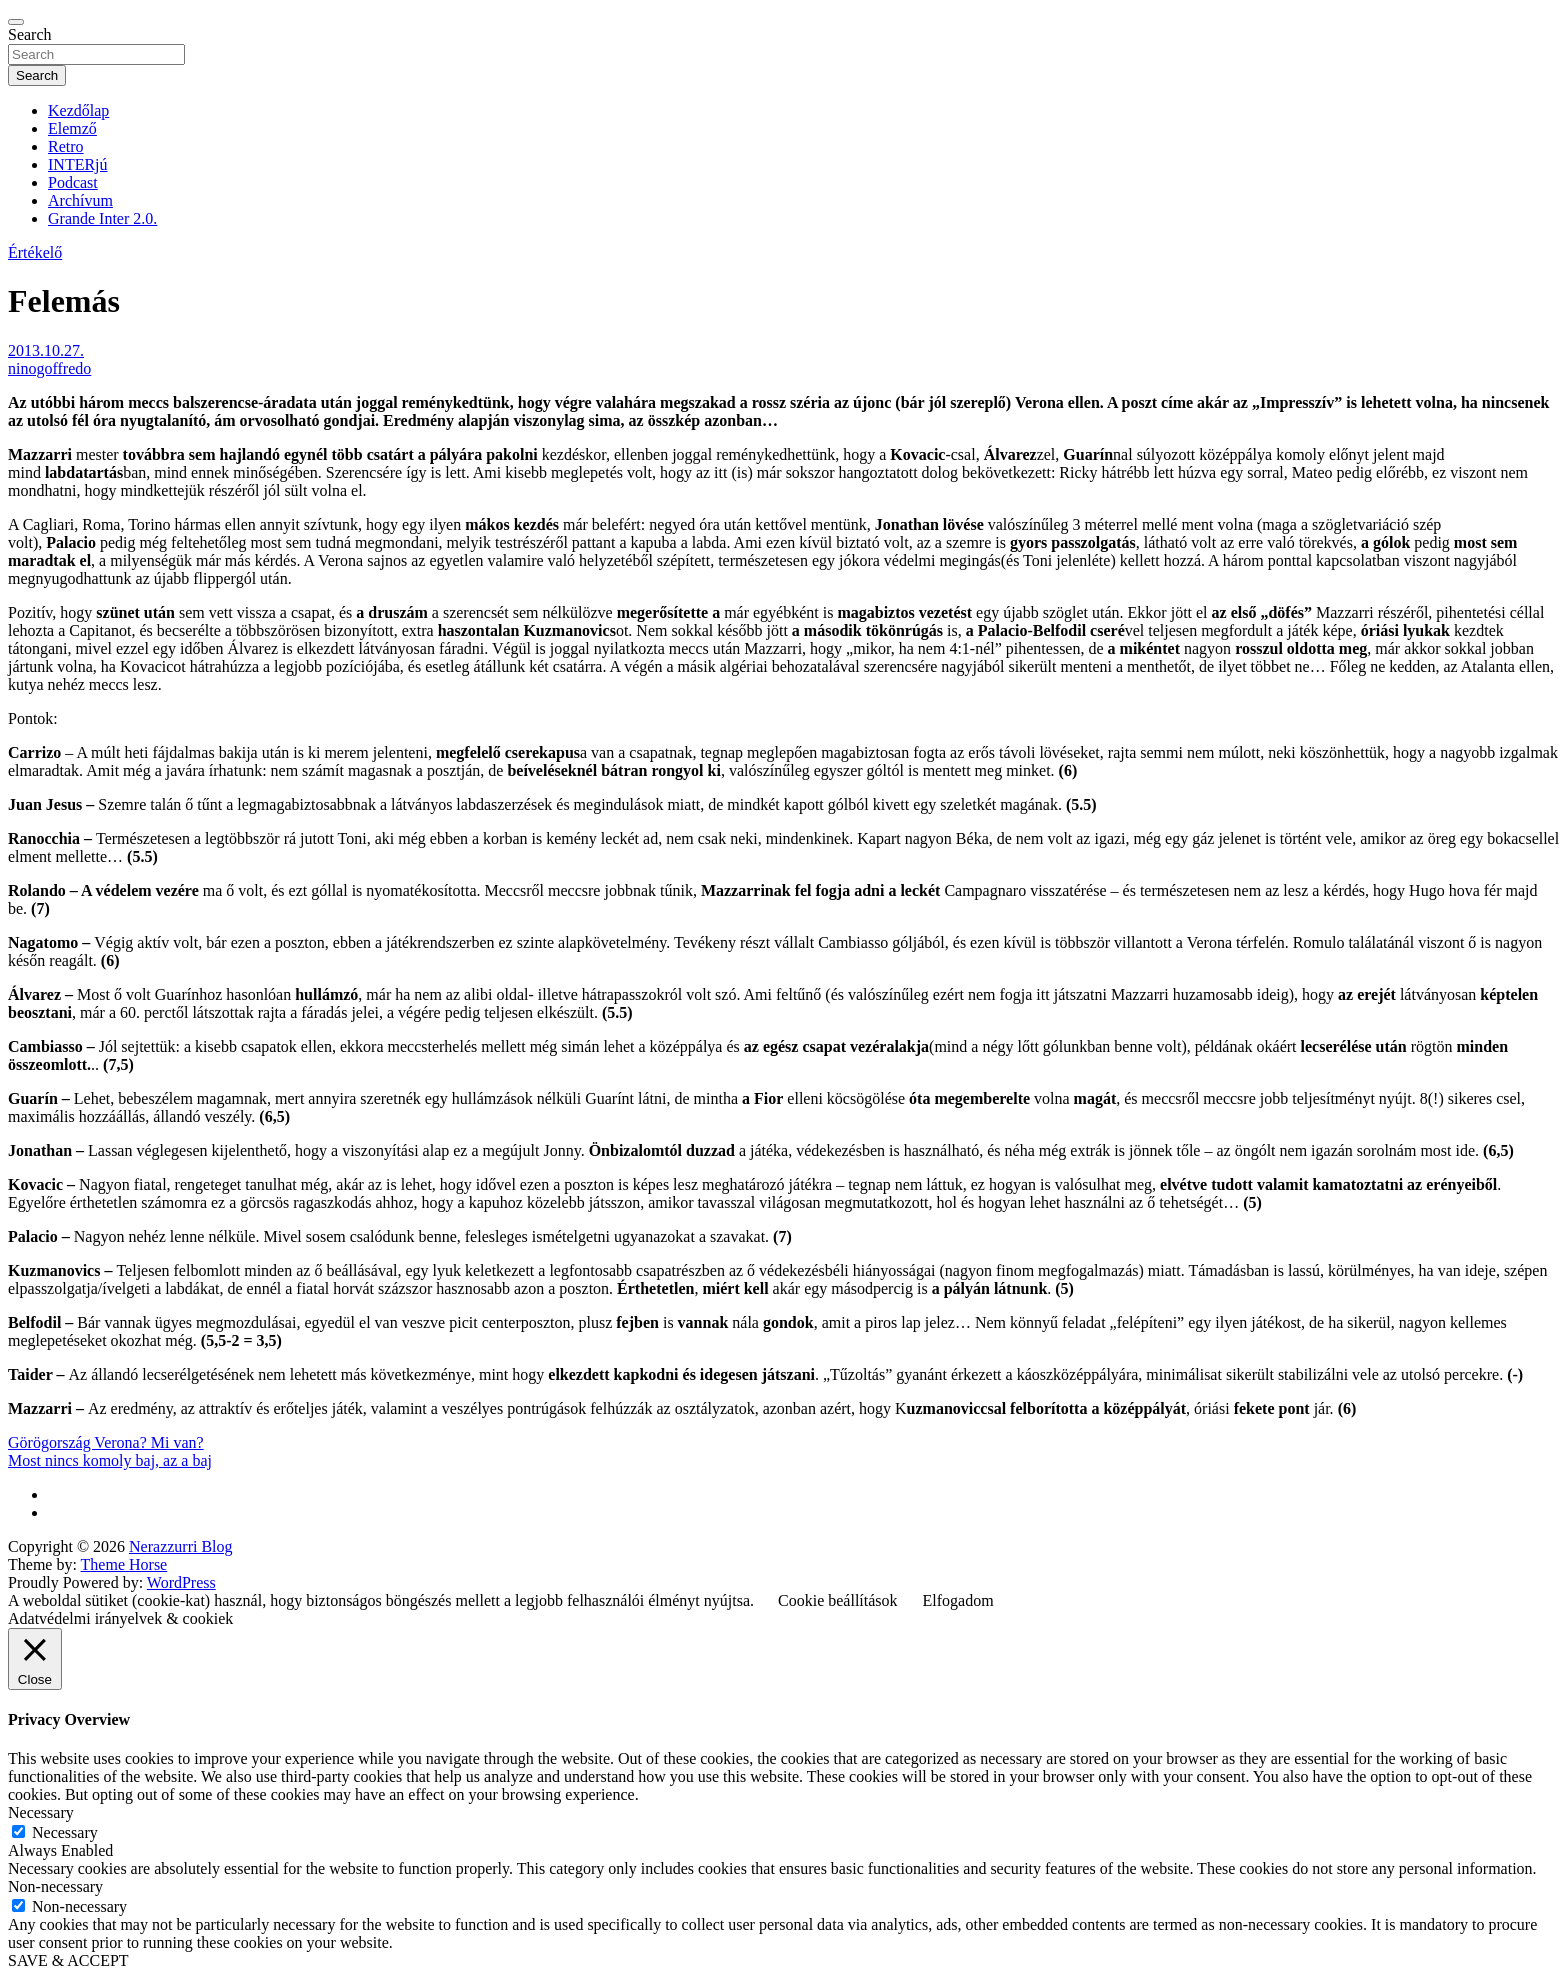  Describe the element at coordinates (110, 1460) in the screenshot. I see `Most nincs komoly baj, az a baj` at that location.